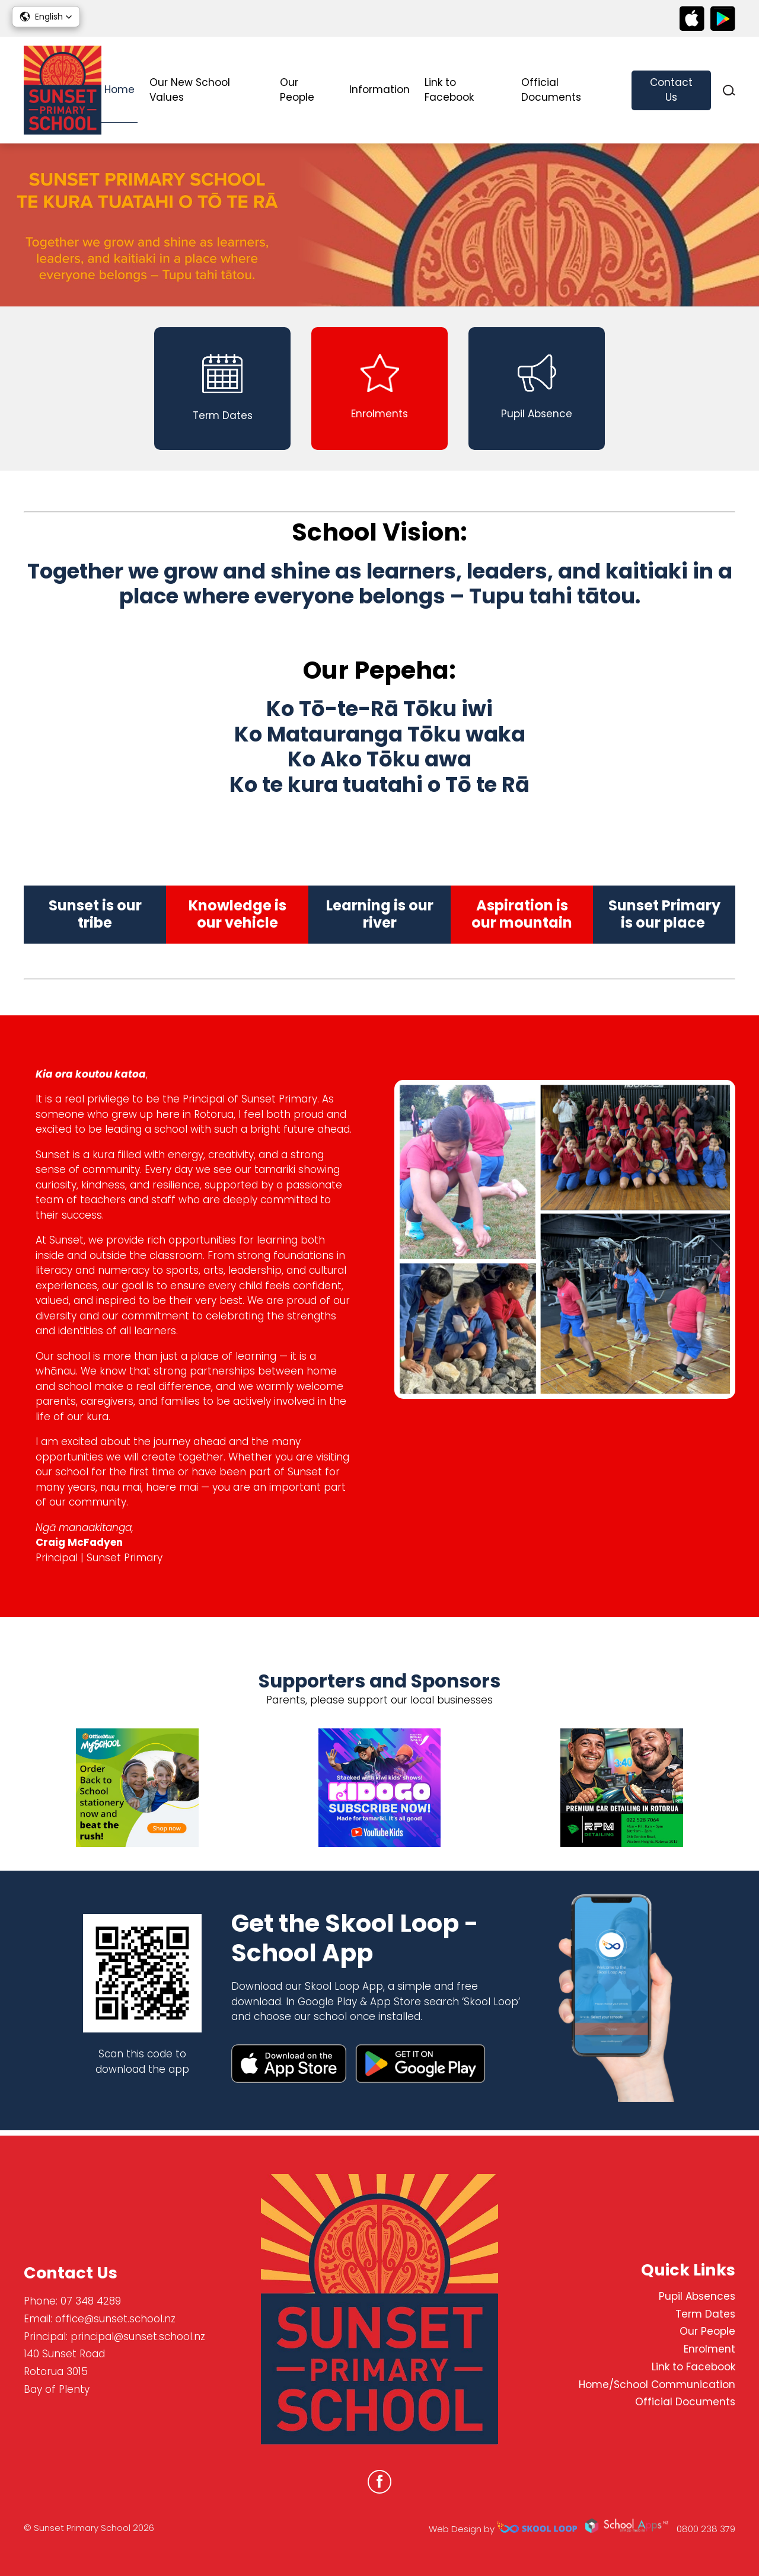  I want to click on search, so click(729, 90).